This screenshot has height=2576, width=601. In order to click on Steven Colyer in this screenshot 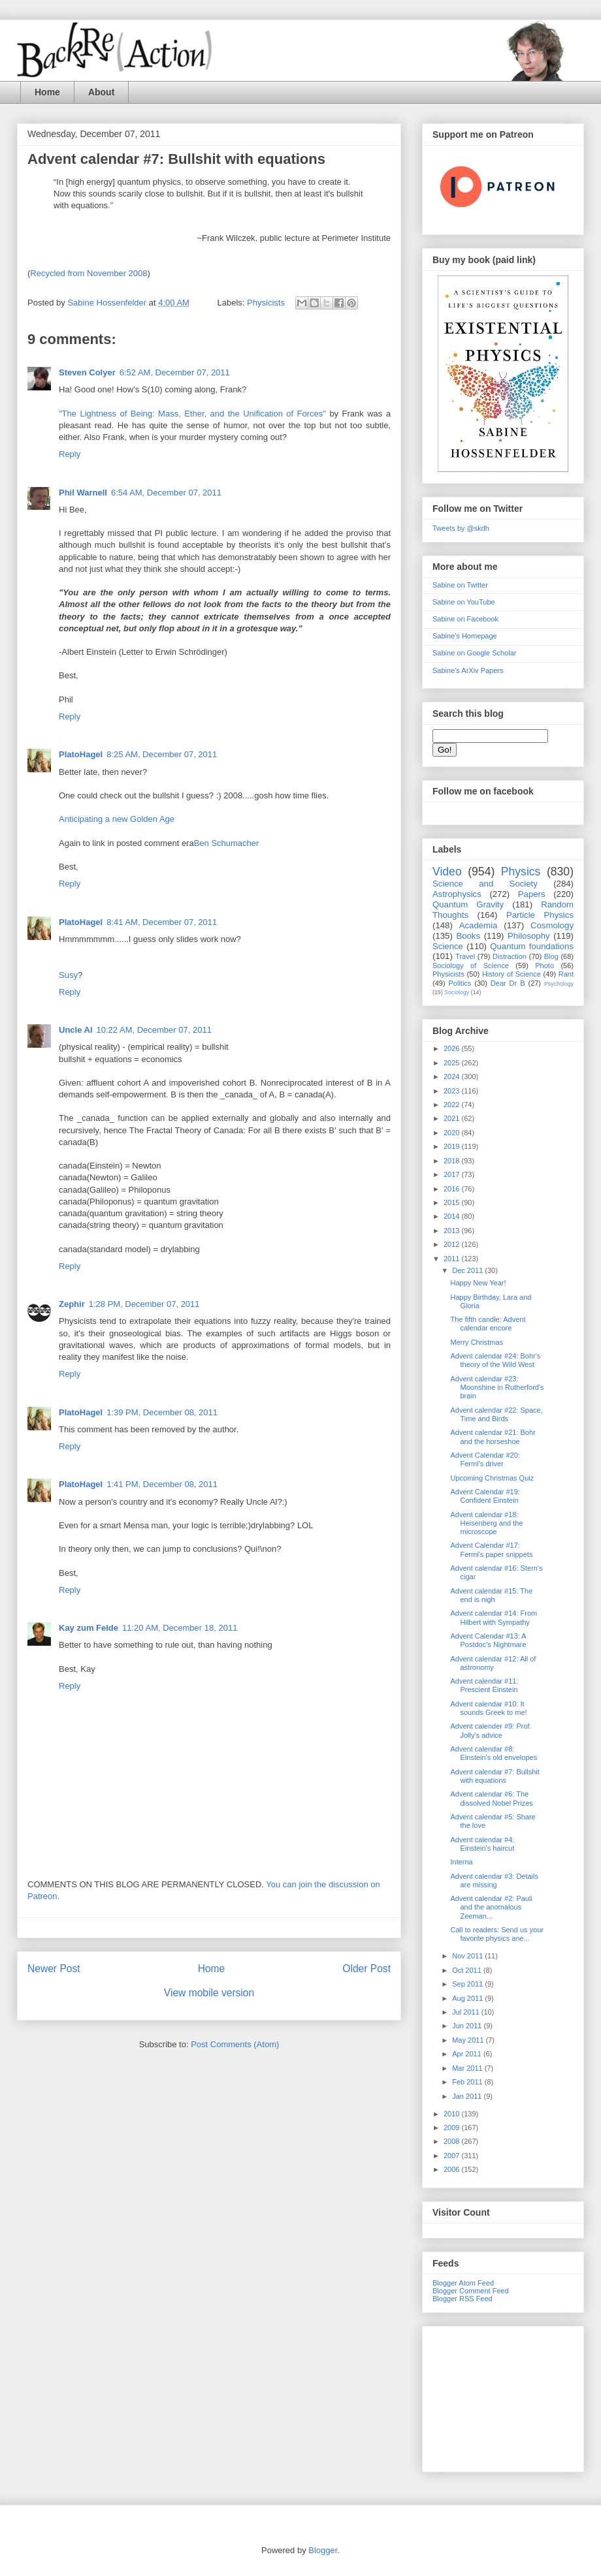, I will do `click(87, 372)`.